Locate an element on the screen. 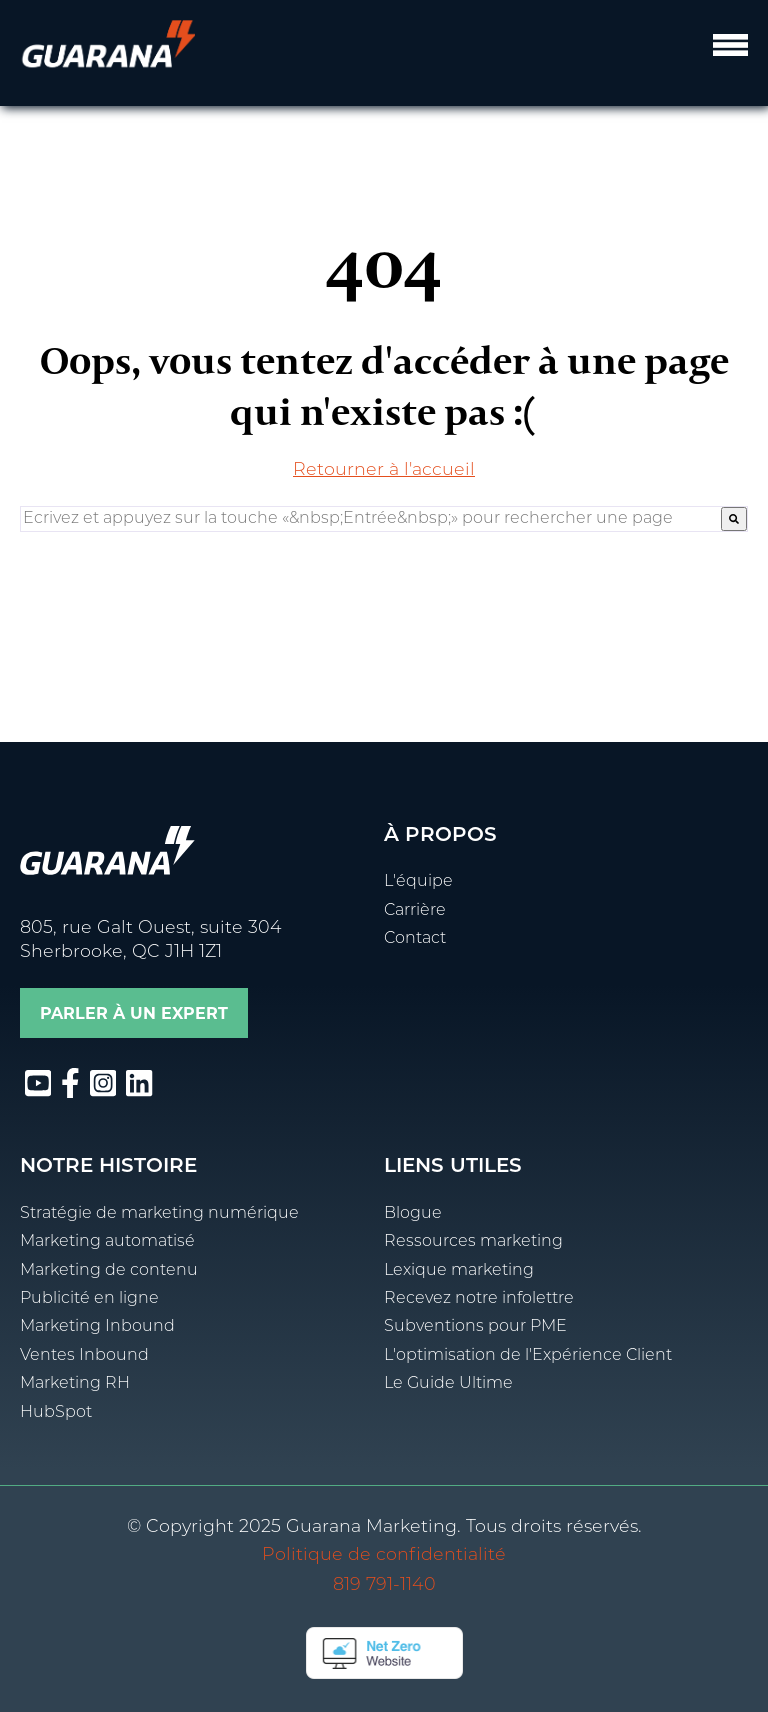  Lexique marketing [menuitem] is located at coordinates (459, 1271).